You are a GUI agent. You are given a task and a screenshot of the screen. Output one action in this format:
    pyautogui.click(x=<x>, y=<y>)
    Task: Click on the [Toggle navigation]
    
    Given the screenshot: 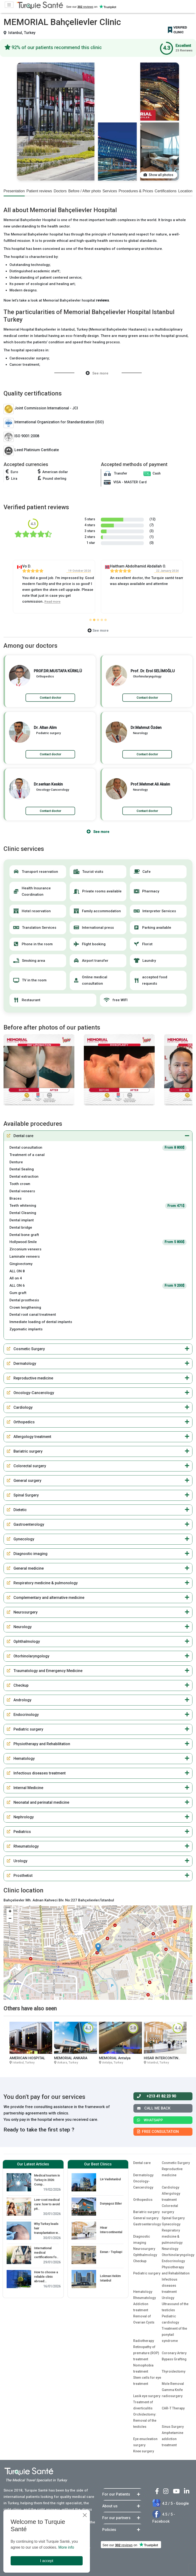 What is the action you would take?
    pyautogui.click(x=9, y=5)
    